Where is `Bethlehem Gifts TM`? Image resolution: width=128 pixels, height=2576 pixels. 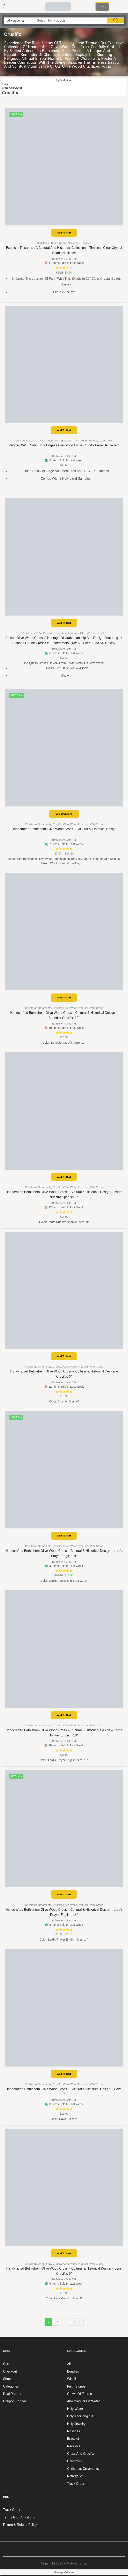 Bethlehem Gifts TM is located at coordinates (64, 258).